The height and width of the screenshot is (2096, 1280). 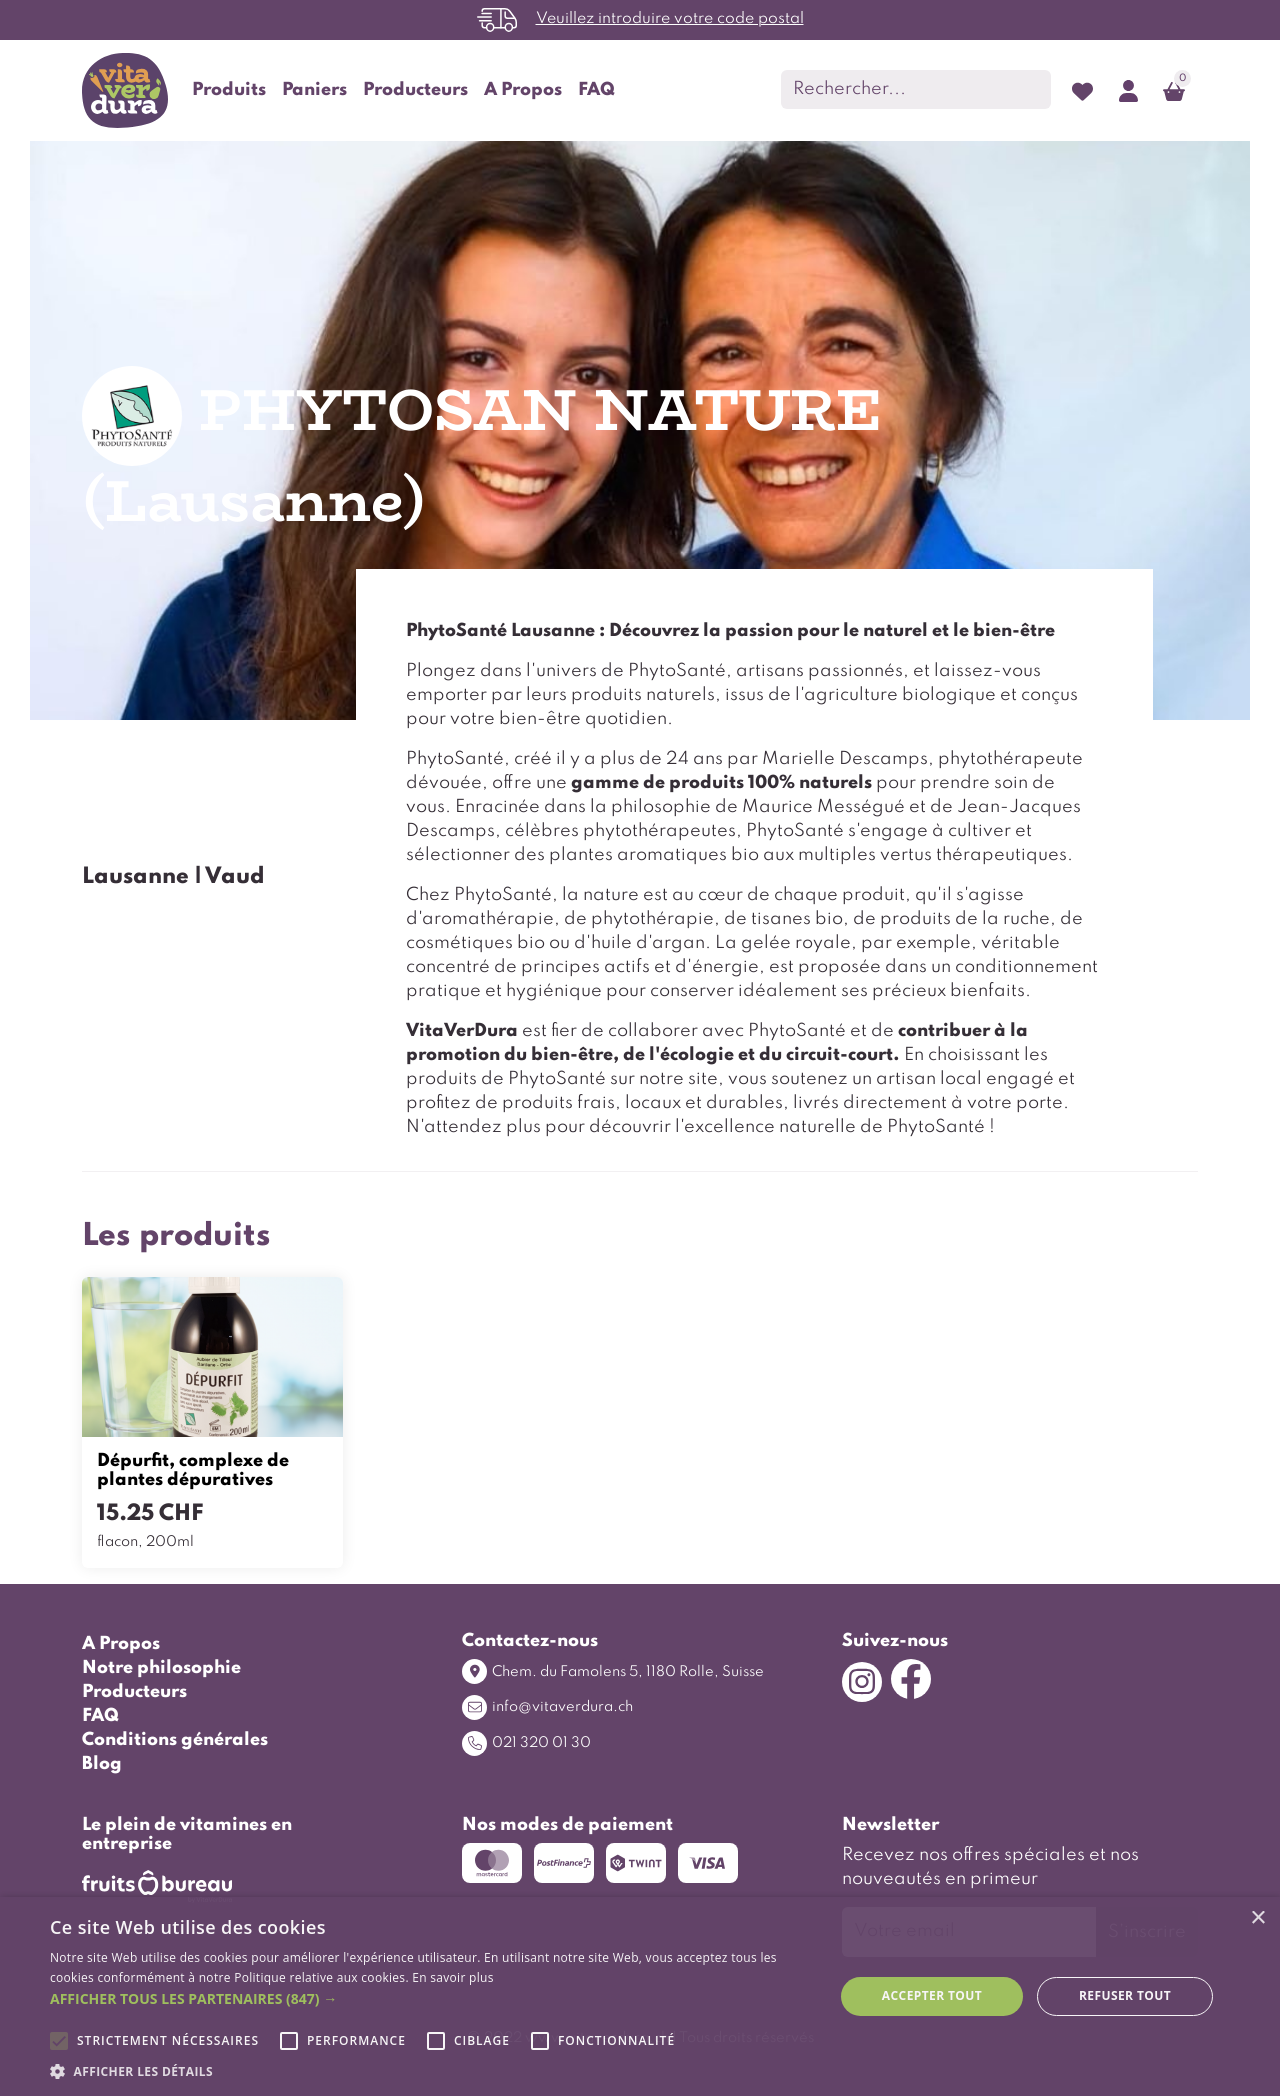 I want to click on Produits, so click(x=229, y=90).